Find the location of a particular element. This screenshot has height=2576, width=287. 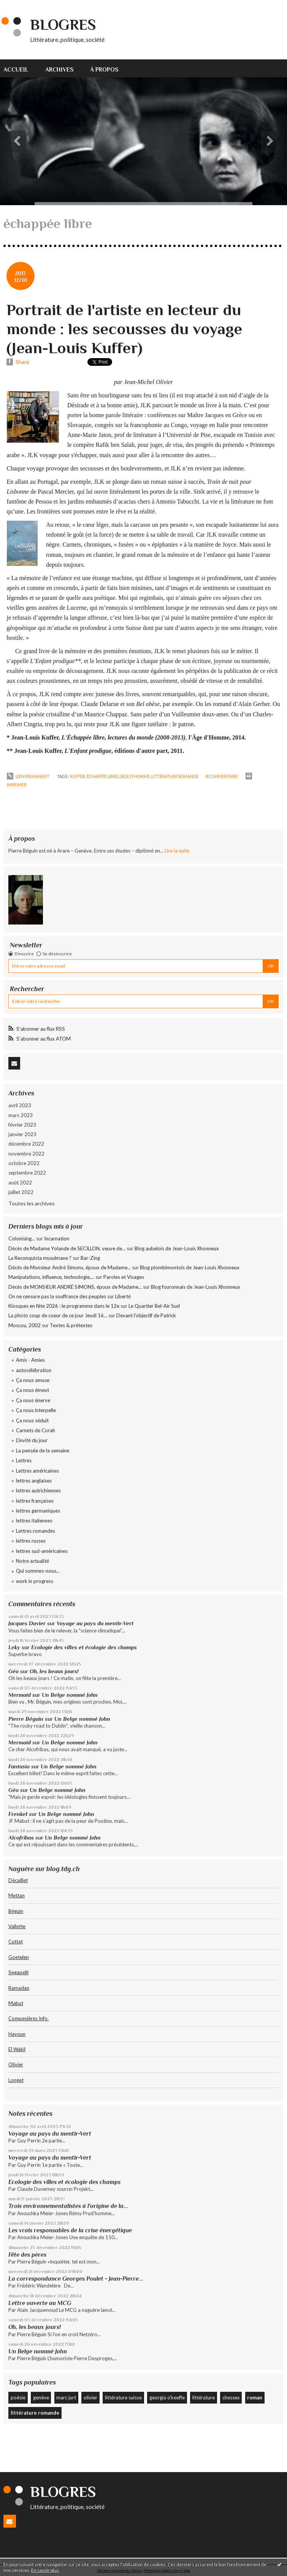

Liberté is located at coordinates (123, 1296).